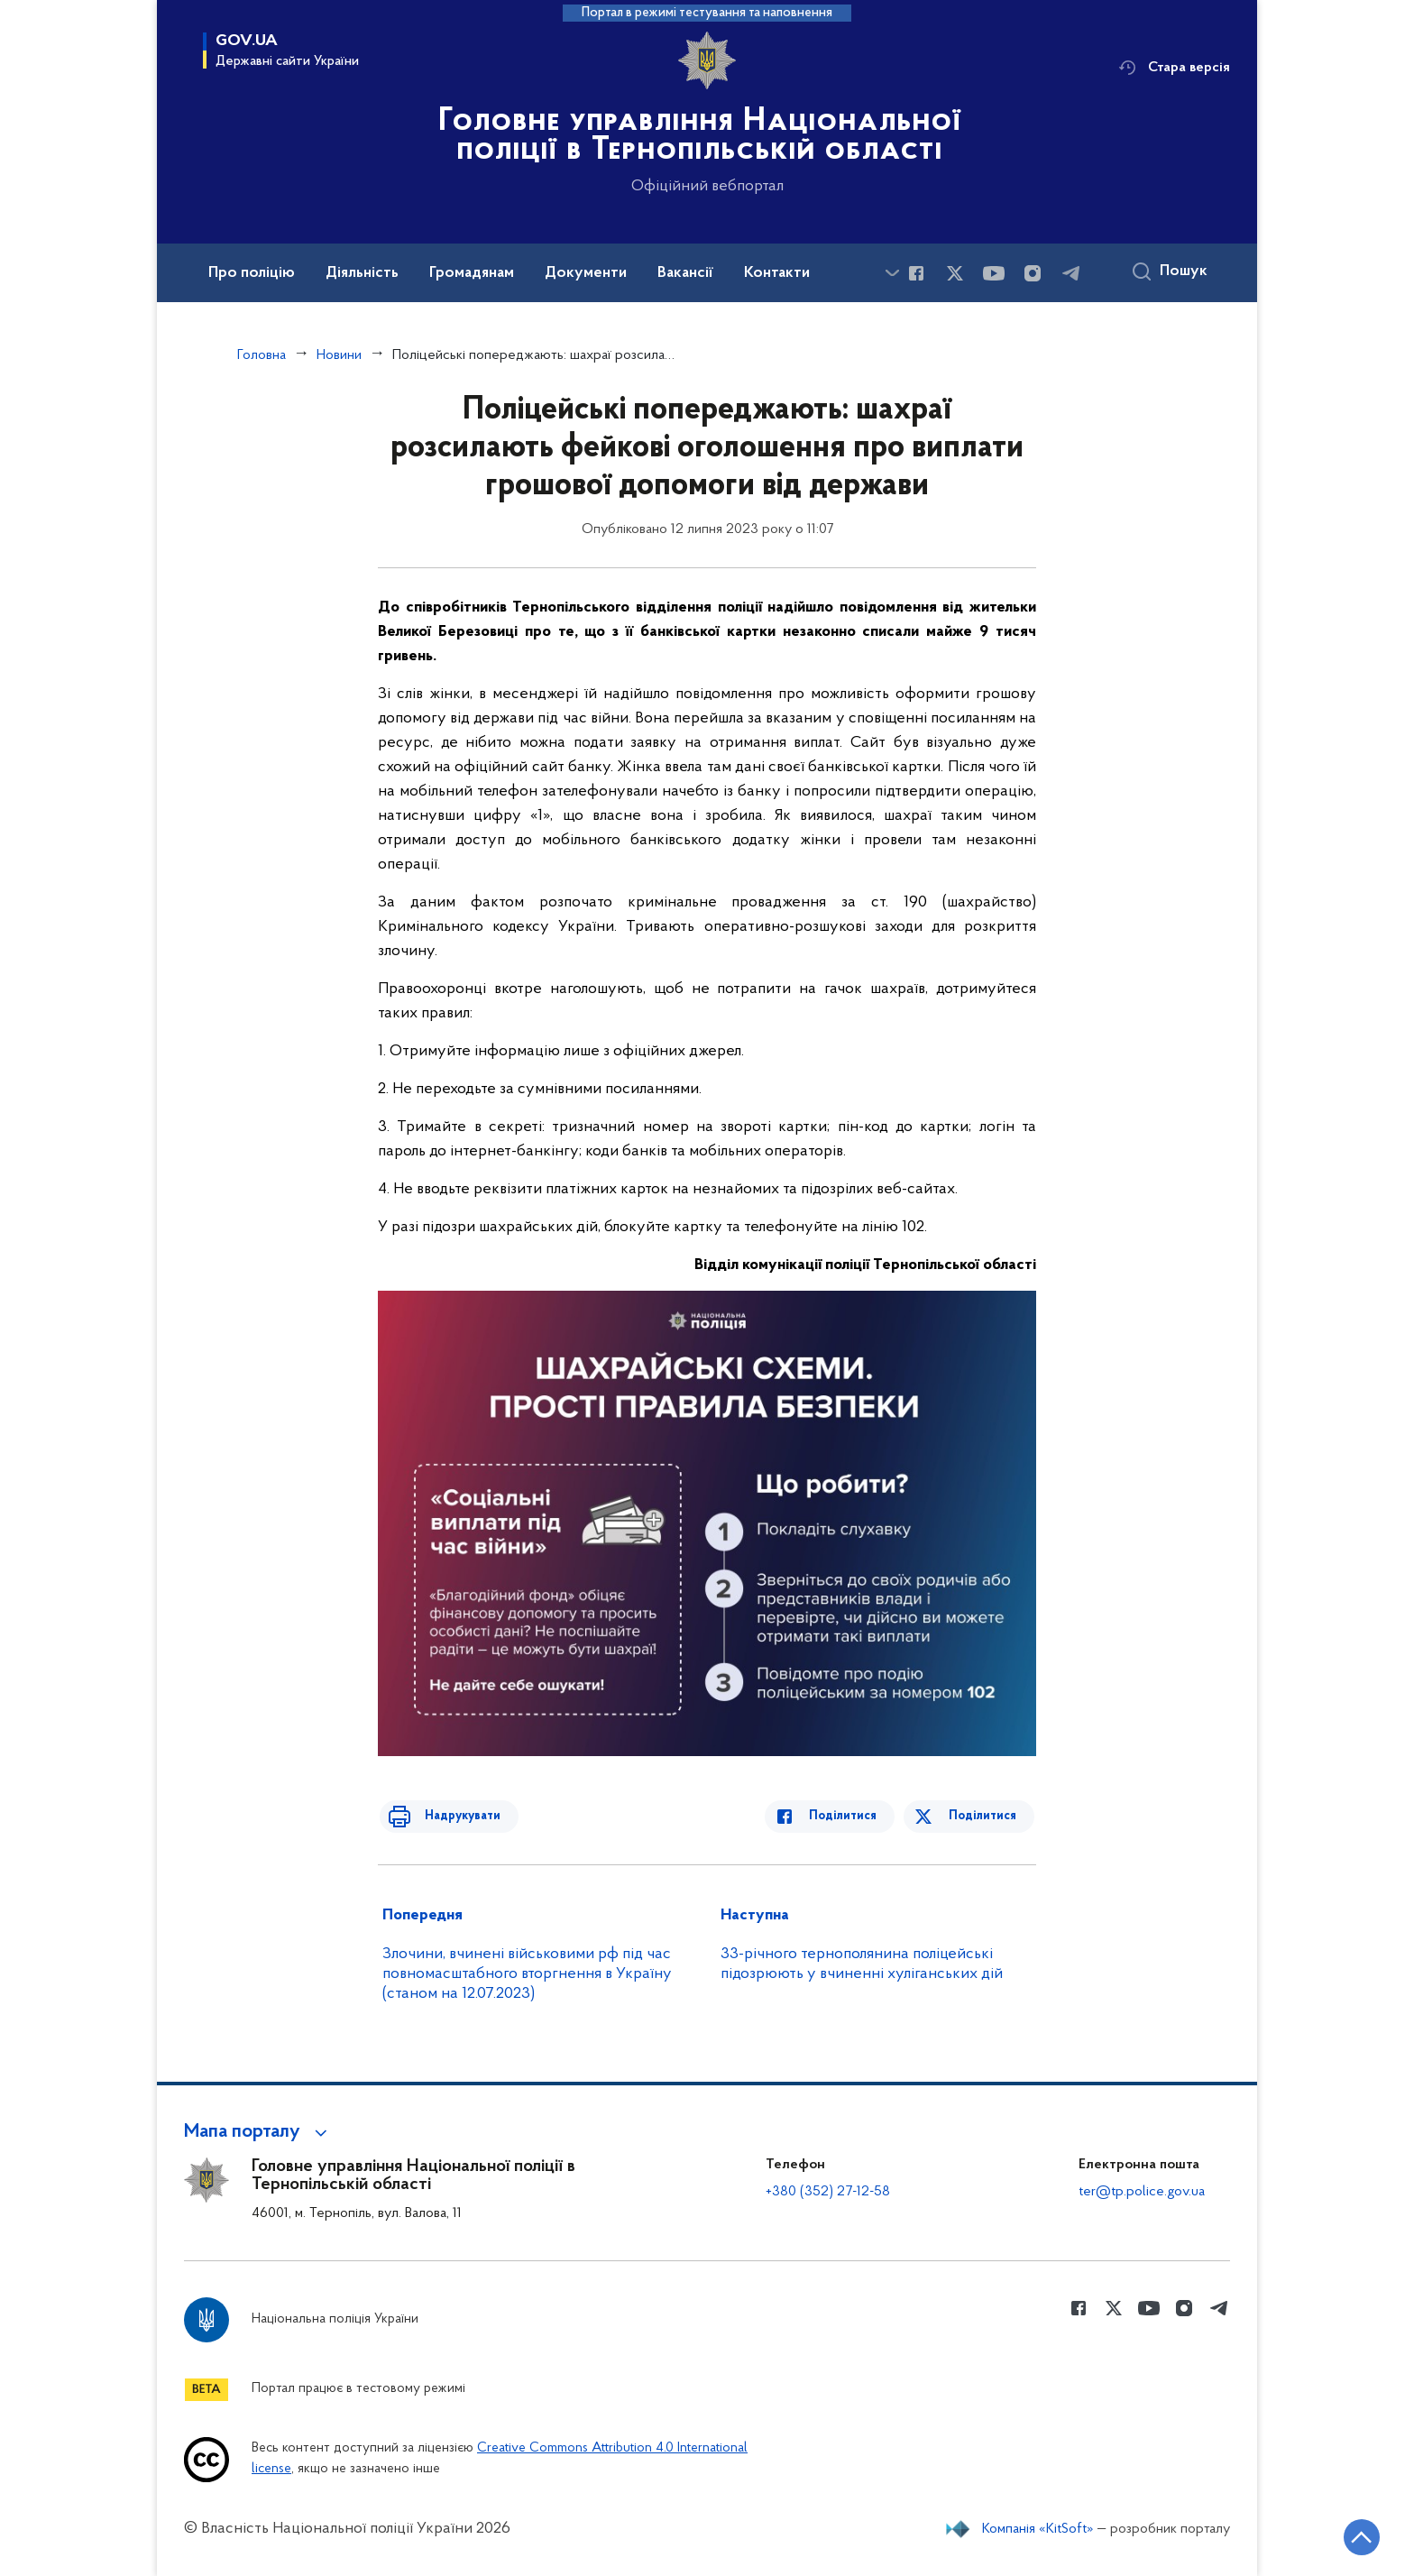 This screenshot has height=2576, width=1414. Describe the element at coordinates (955, 273) in the screenshot. I see `[Сторінка у Twitter (відкриває нове вікно)]` at that location.